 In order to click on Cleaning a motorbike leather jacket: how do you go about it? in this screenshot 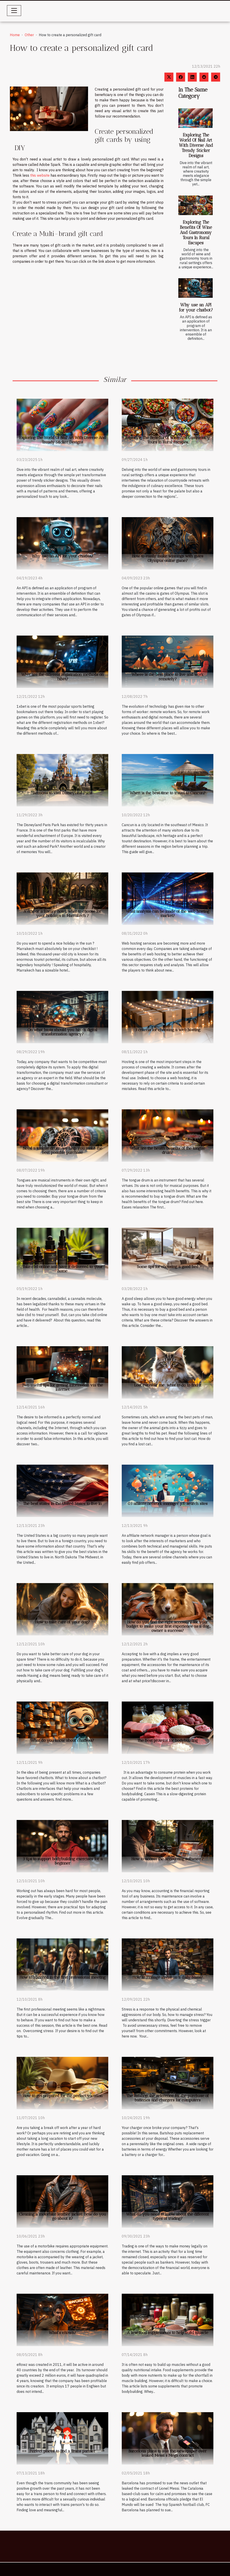, I will do `click(62, 2216)`.